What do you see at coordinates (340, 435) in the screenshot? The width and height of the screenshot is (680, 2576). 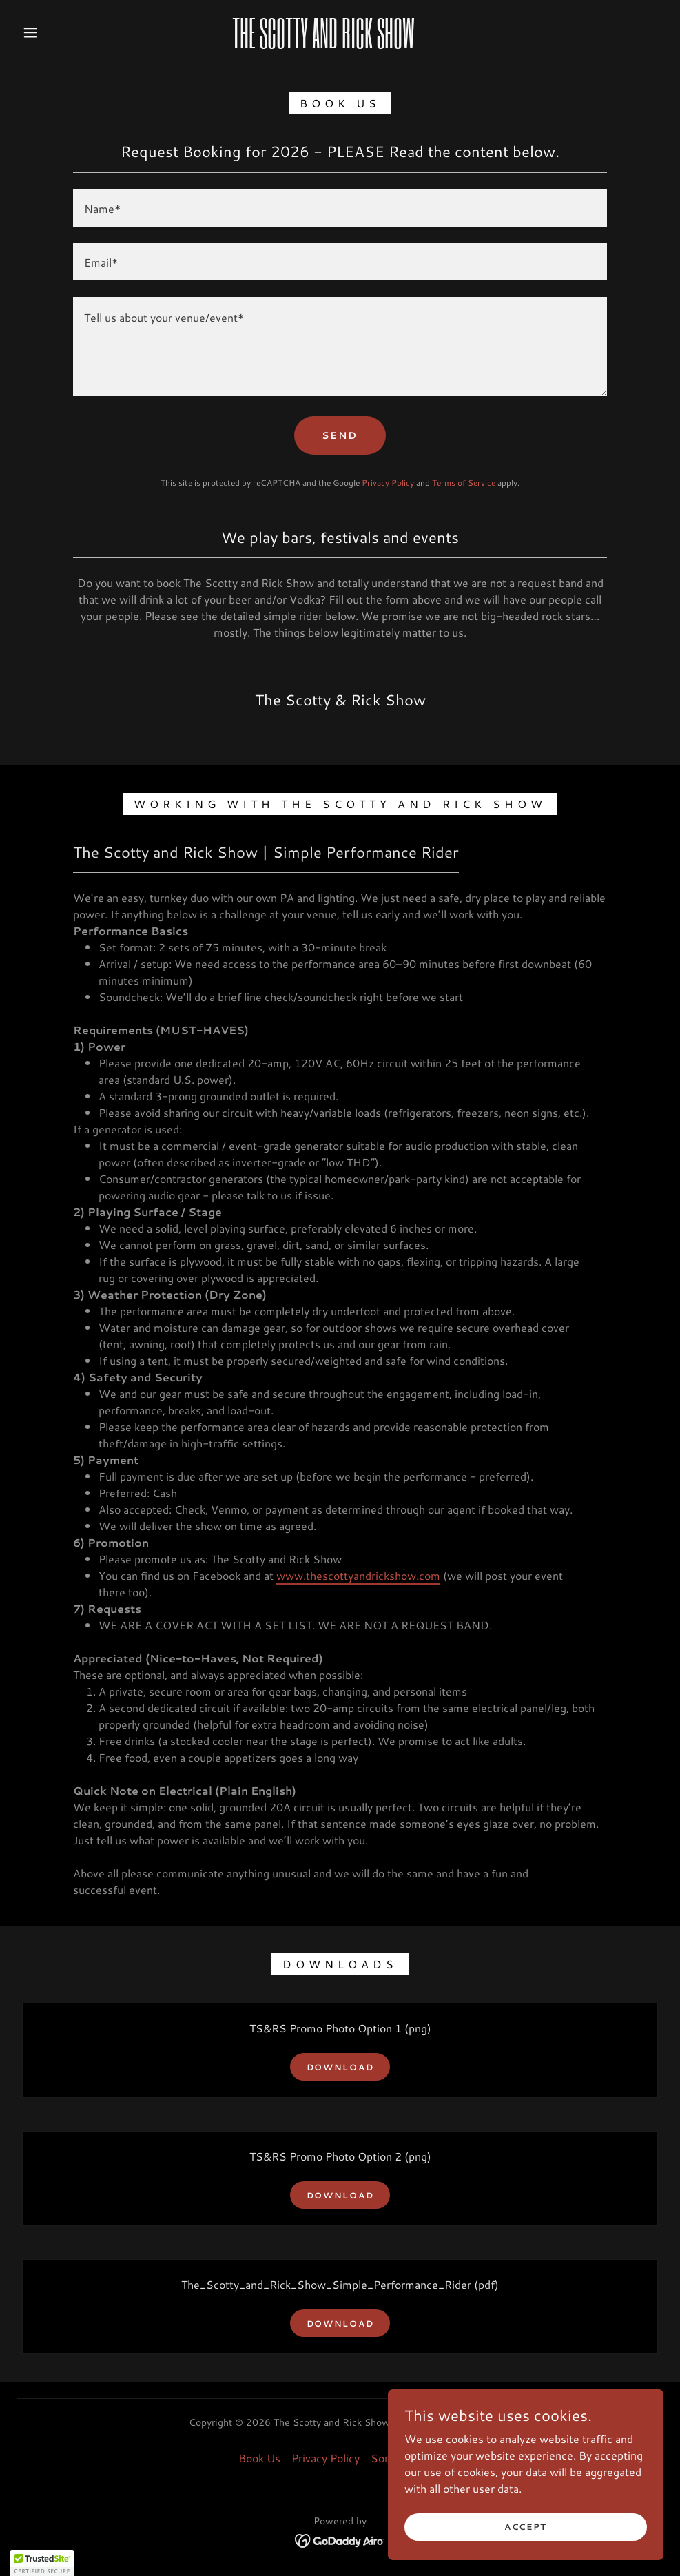 I see `Send` at bounding box center [340, 435].